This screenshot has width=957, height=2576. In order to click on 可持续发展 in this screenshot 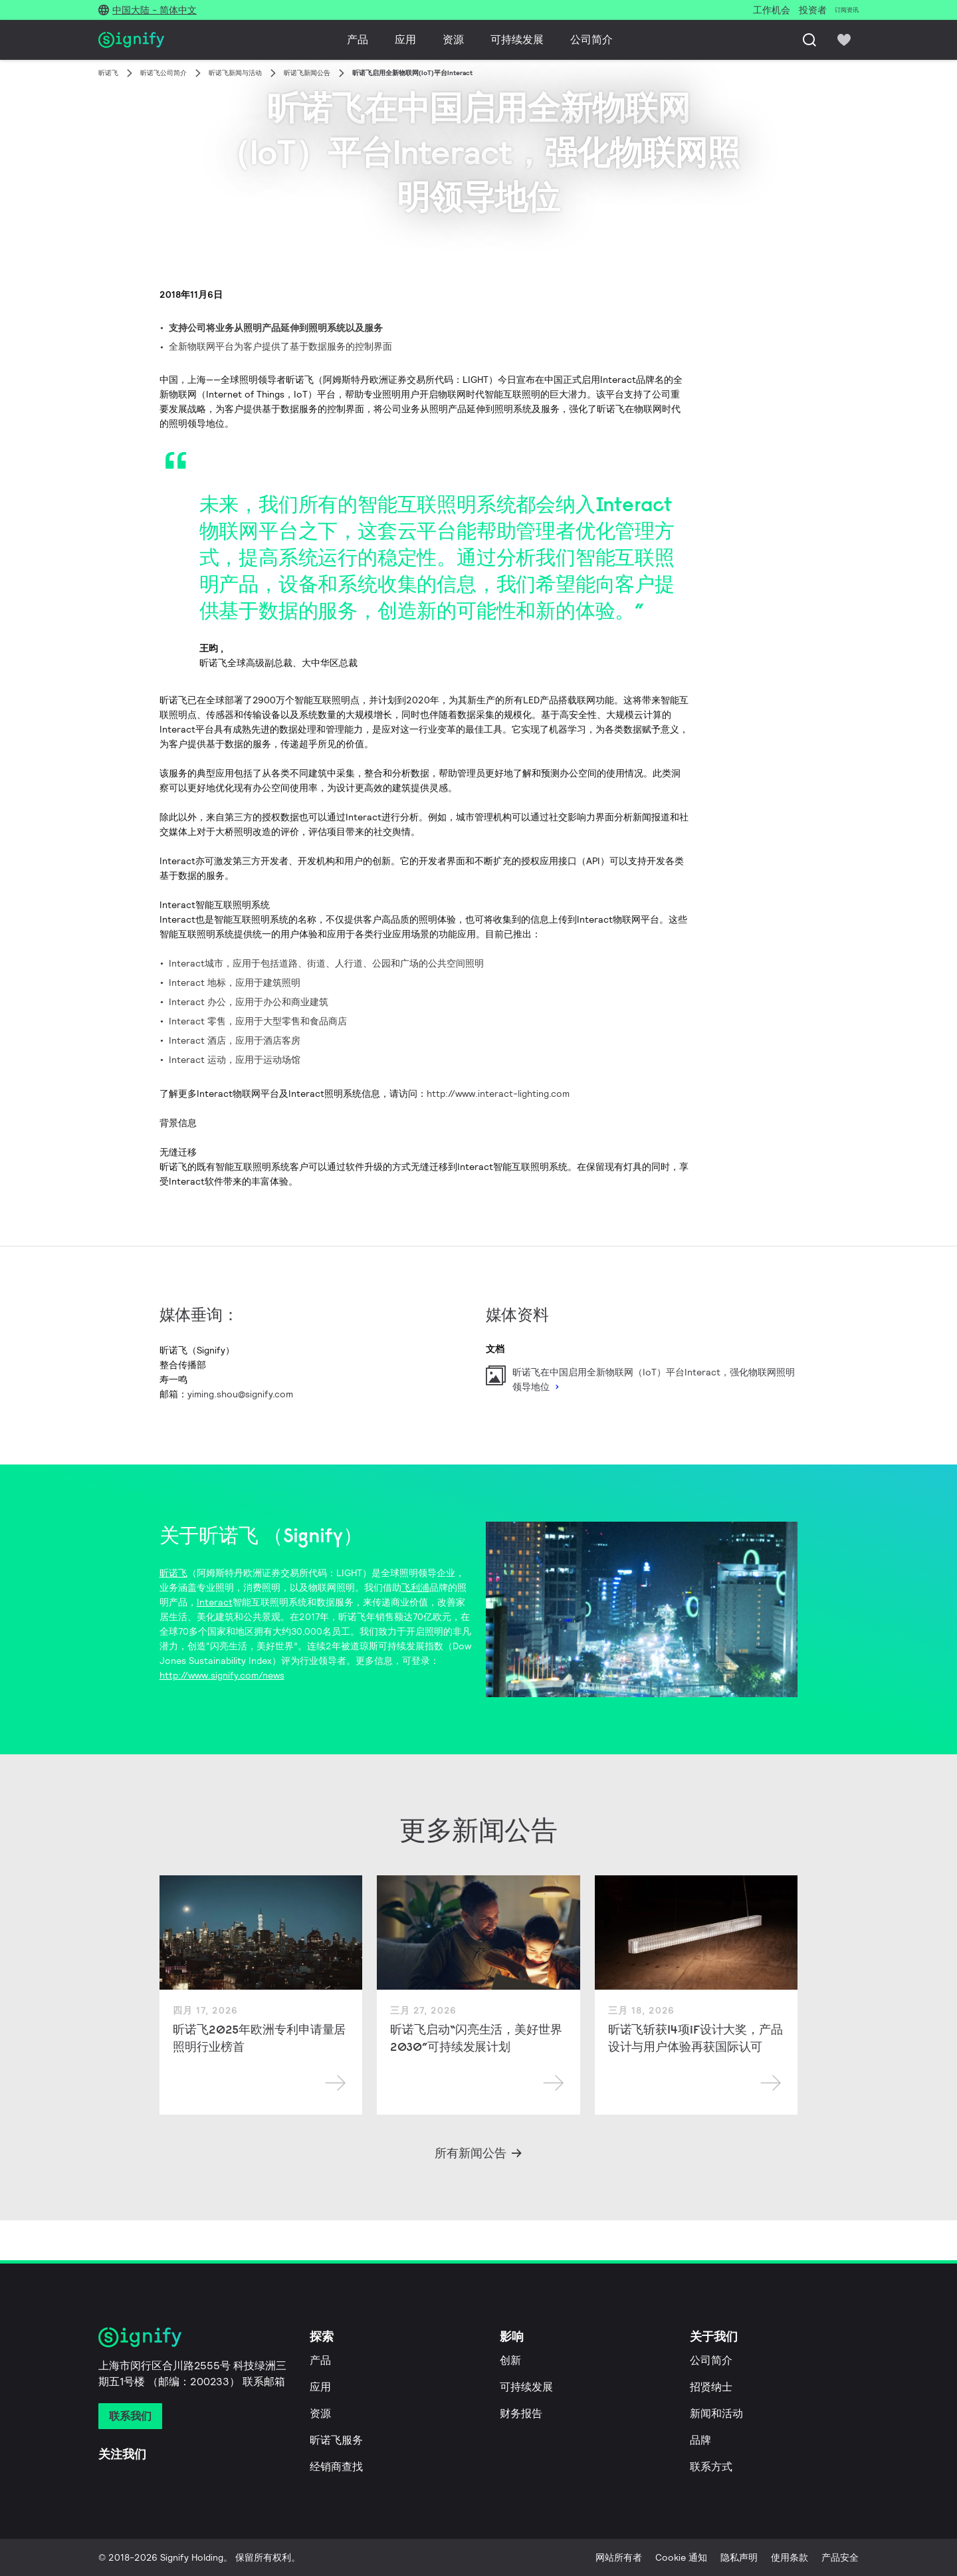, I will do `click(517, 40)`.